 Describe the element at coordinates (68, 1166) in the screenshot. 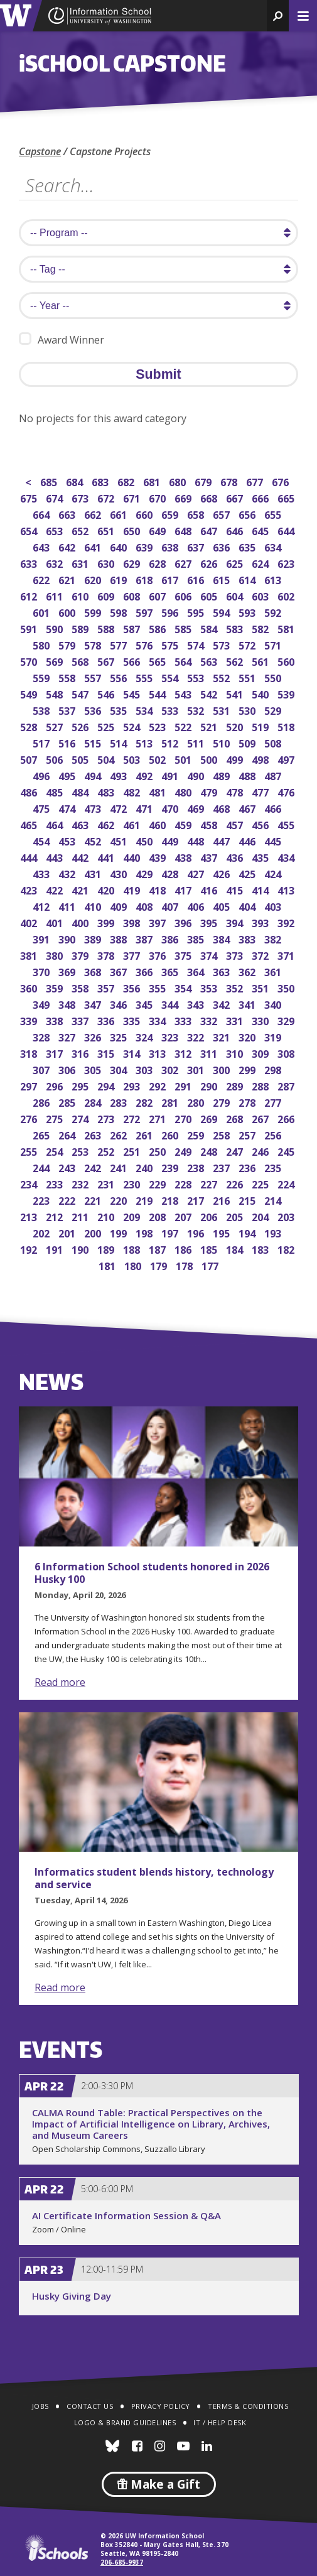

I see `243` at that location.